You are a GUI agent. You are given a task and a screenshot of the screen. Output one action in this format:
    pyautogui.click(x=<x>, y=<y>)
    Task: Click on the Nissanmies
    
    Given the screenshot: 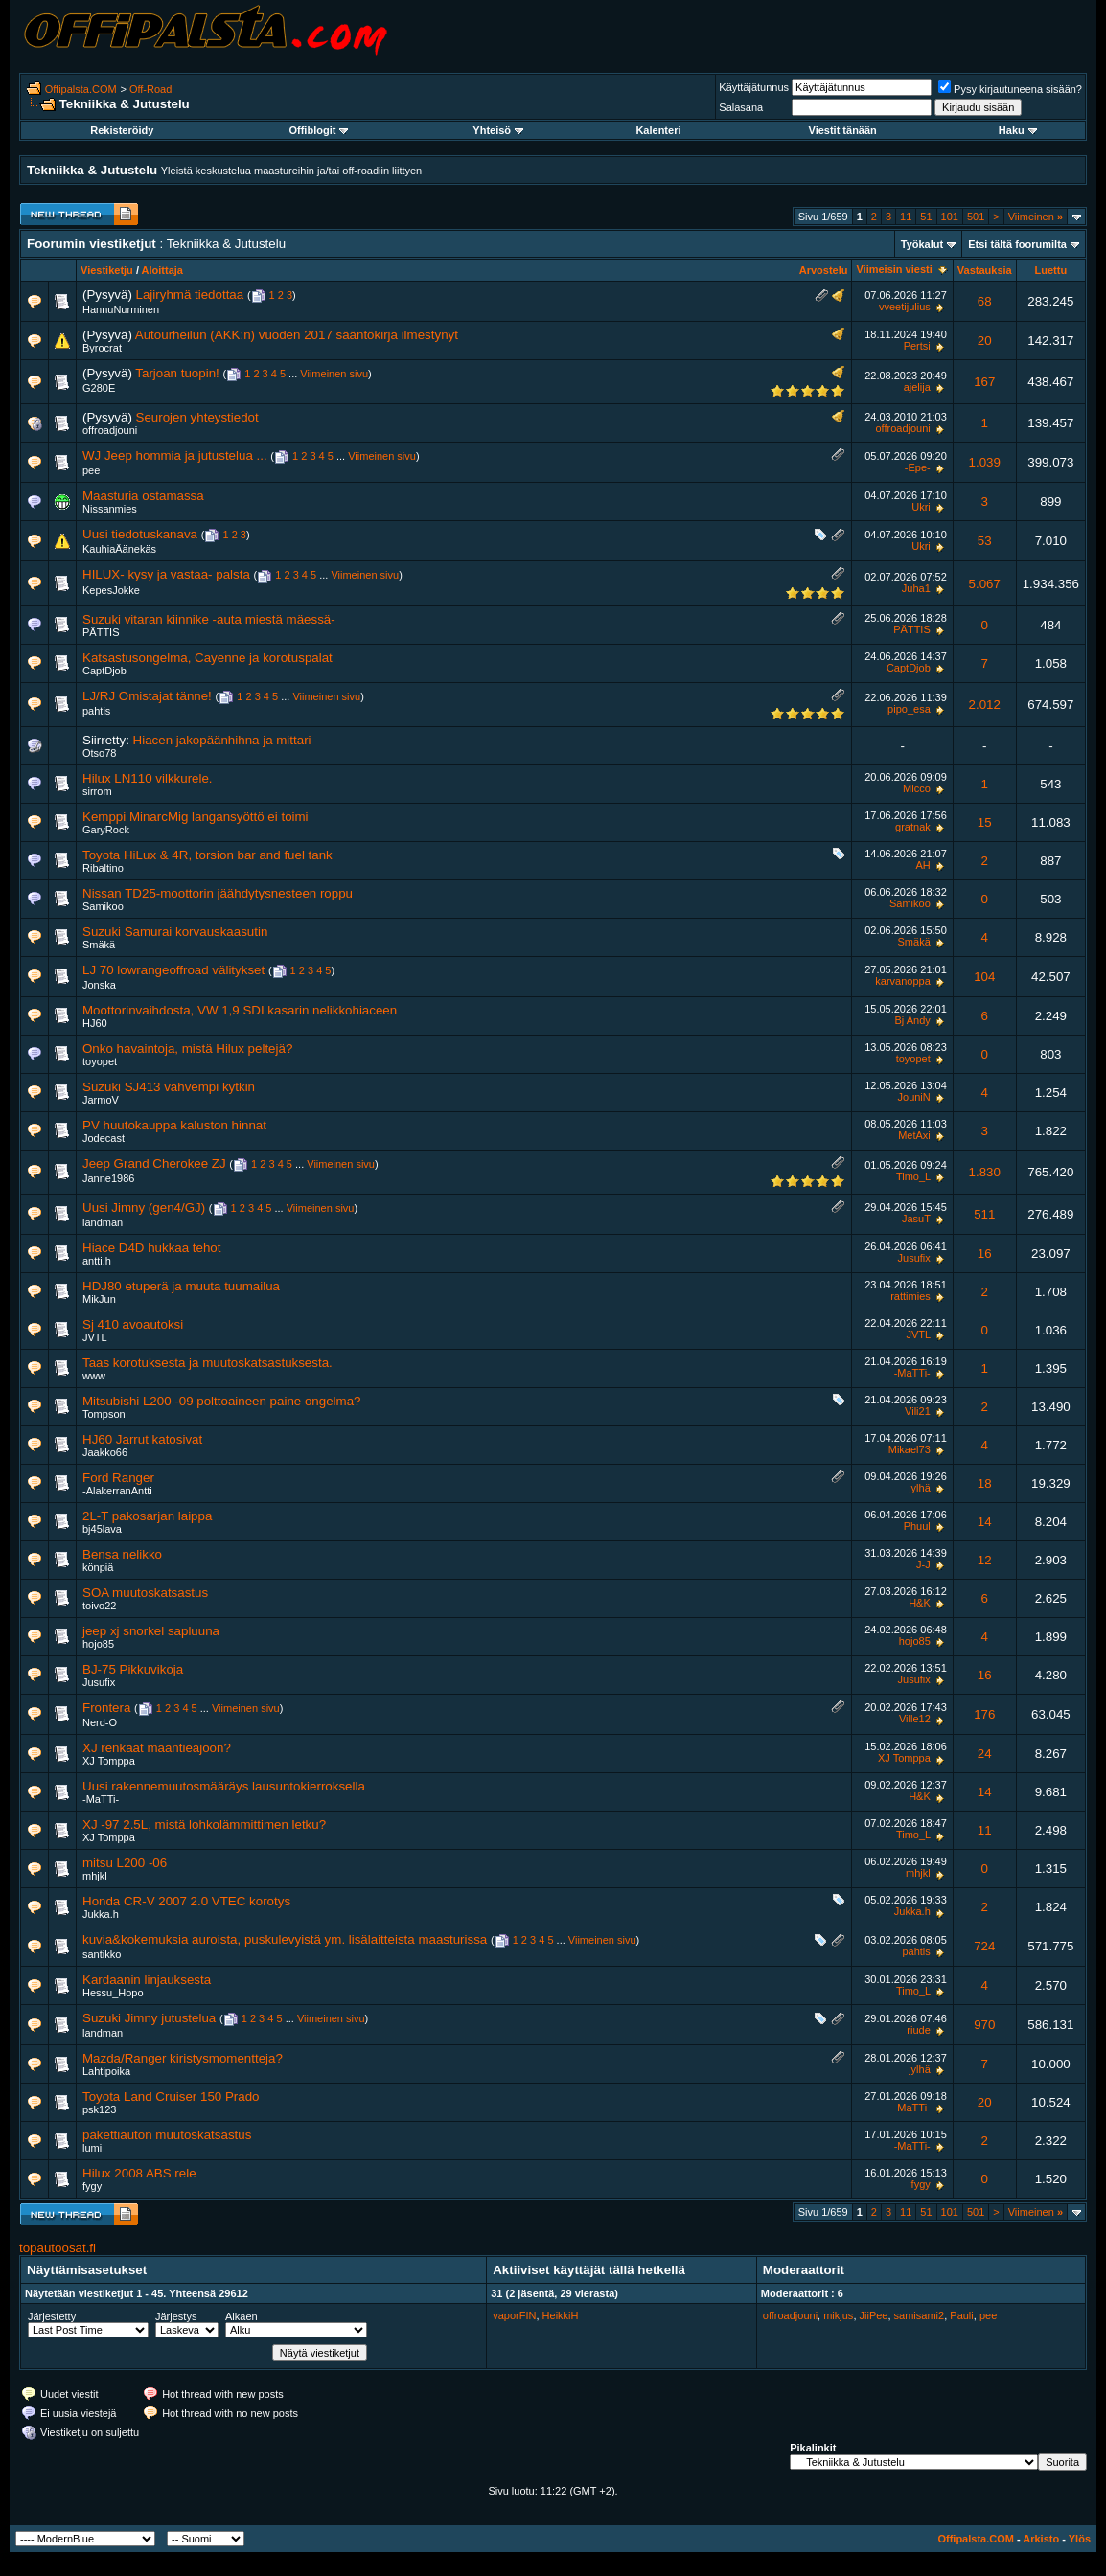 What is the action you would take?
    pyautogui.click(x=109, y=508)
    